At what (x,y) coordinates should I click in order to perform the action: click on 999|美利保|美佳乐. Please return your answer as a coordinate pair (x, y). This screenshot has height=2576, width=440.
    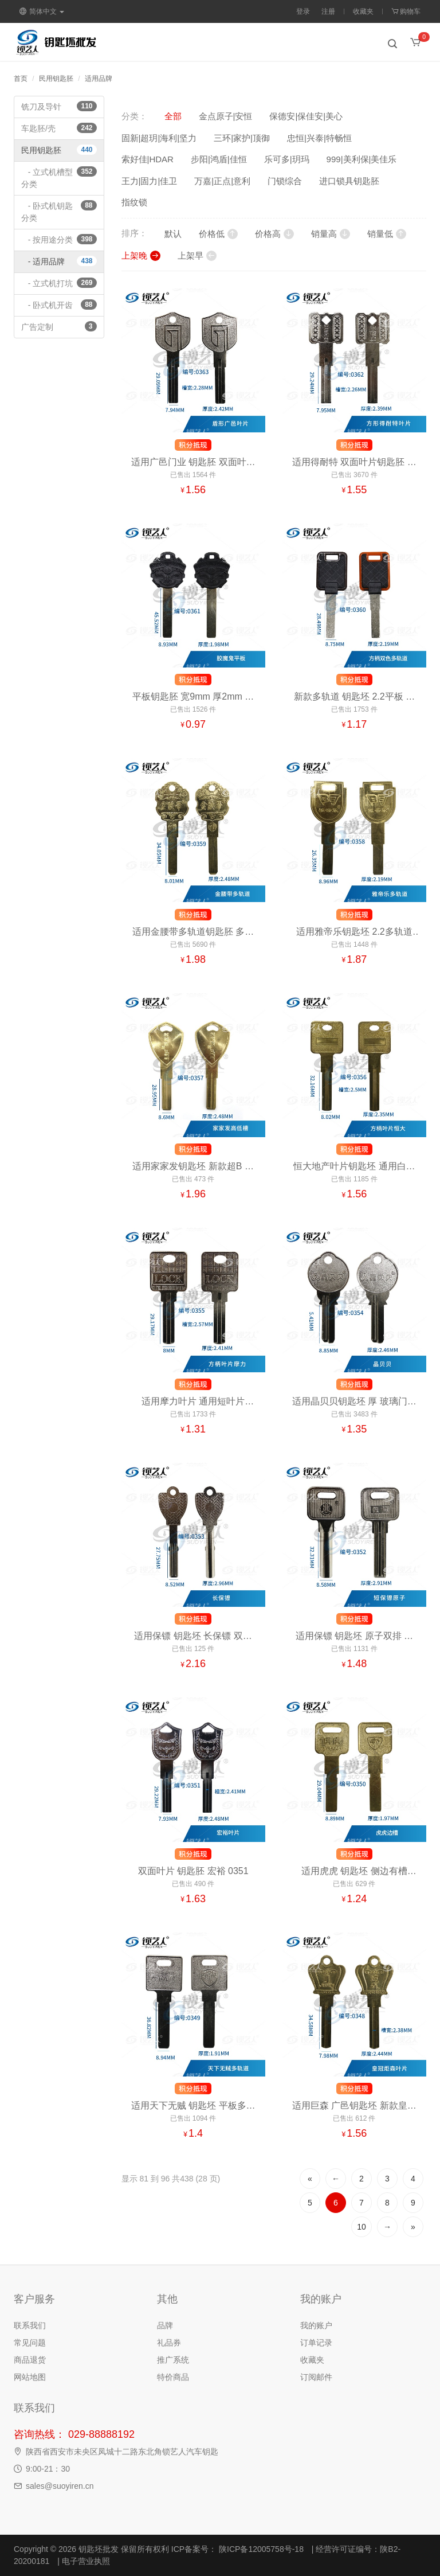
    Looking at the image, I should click on (362, 159).